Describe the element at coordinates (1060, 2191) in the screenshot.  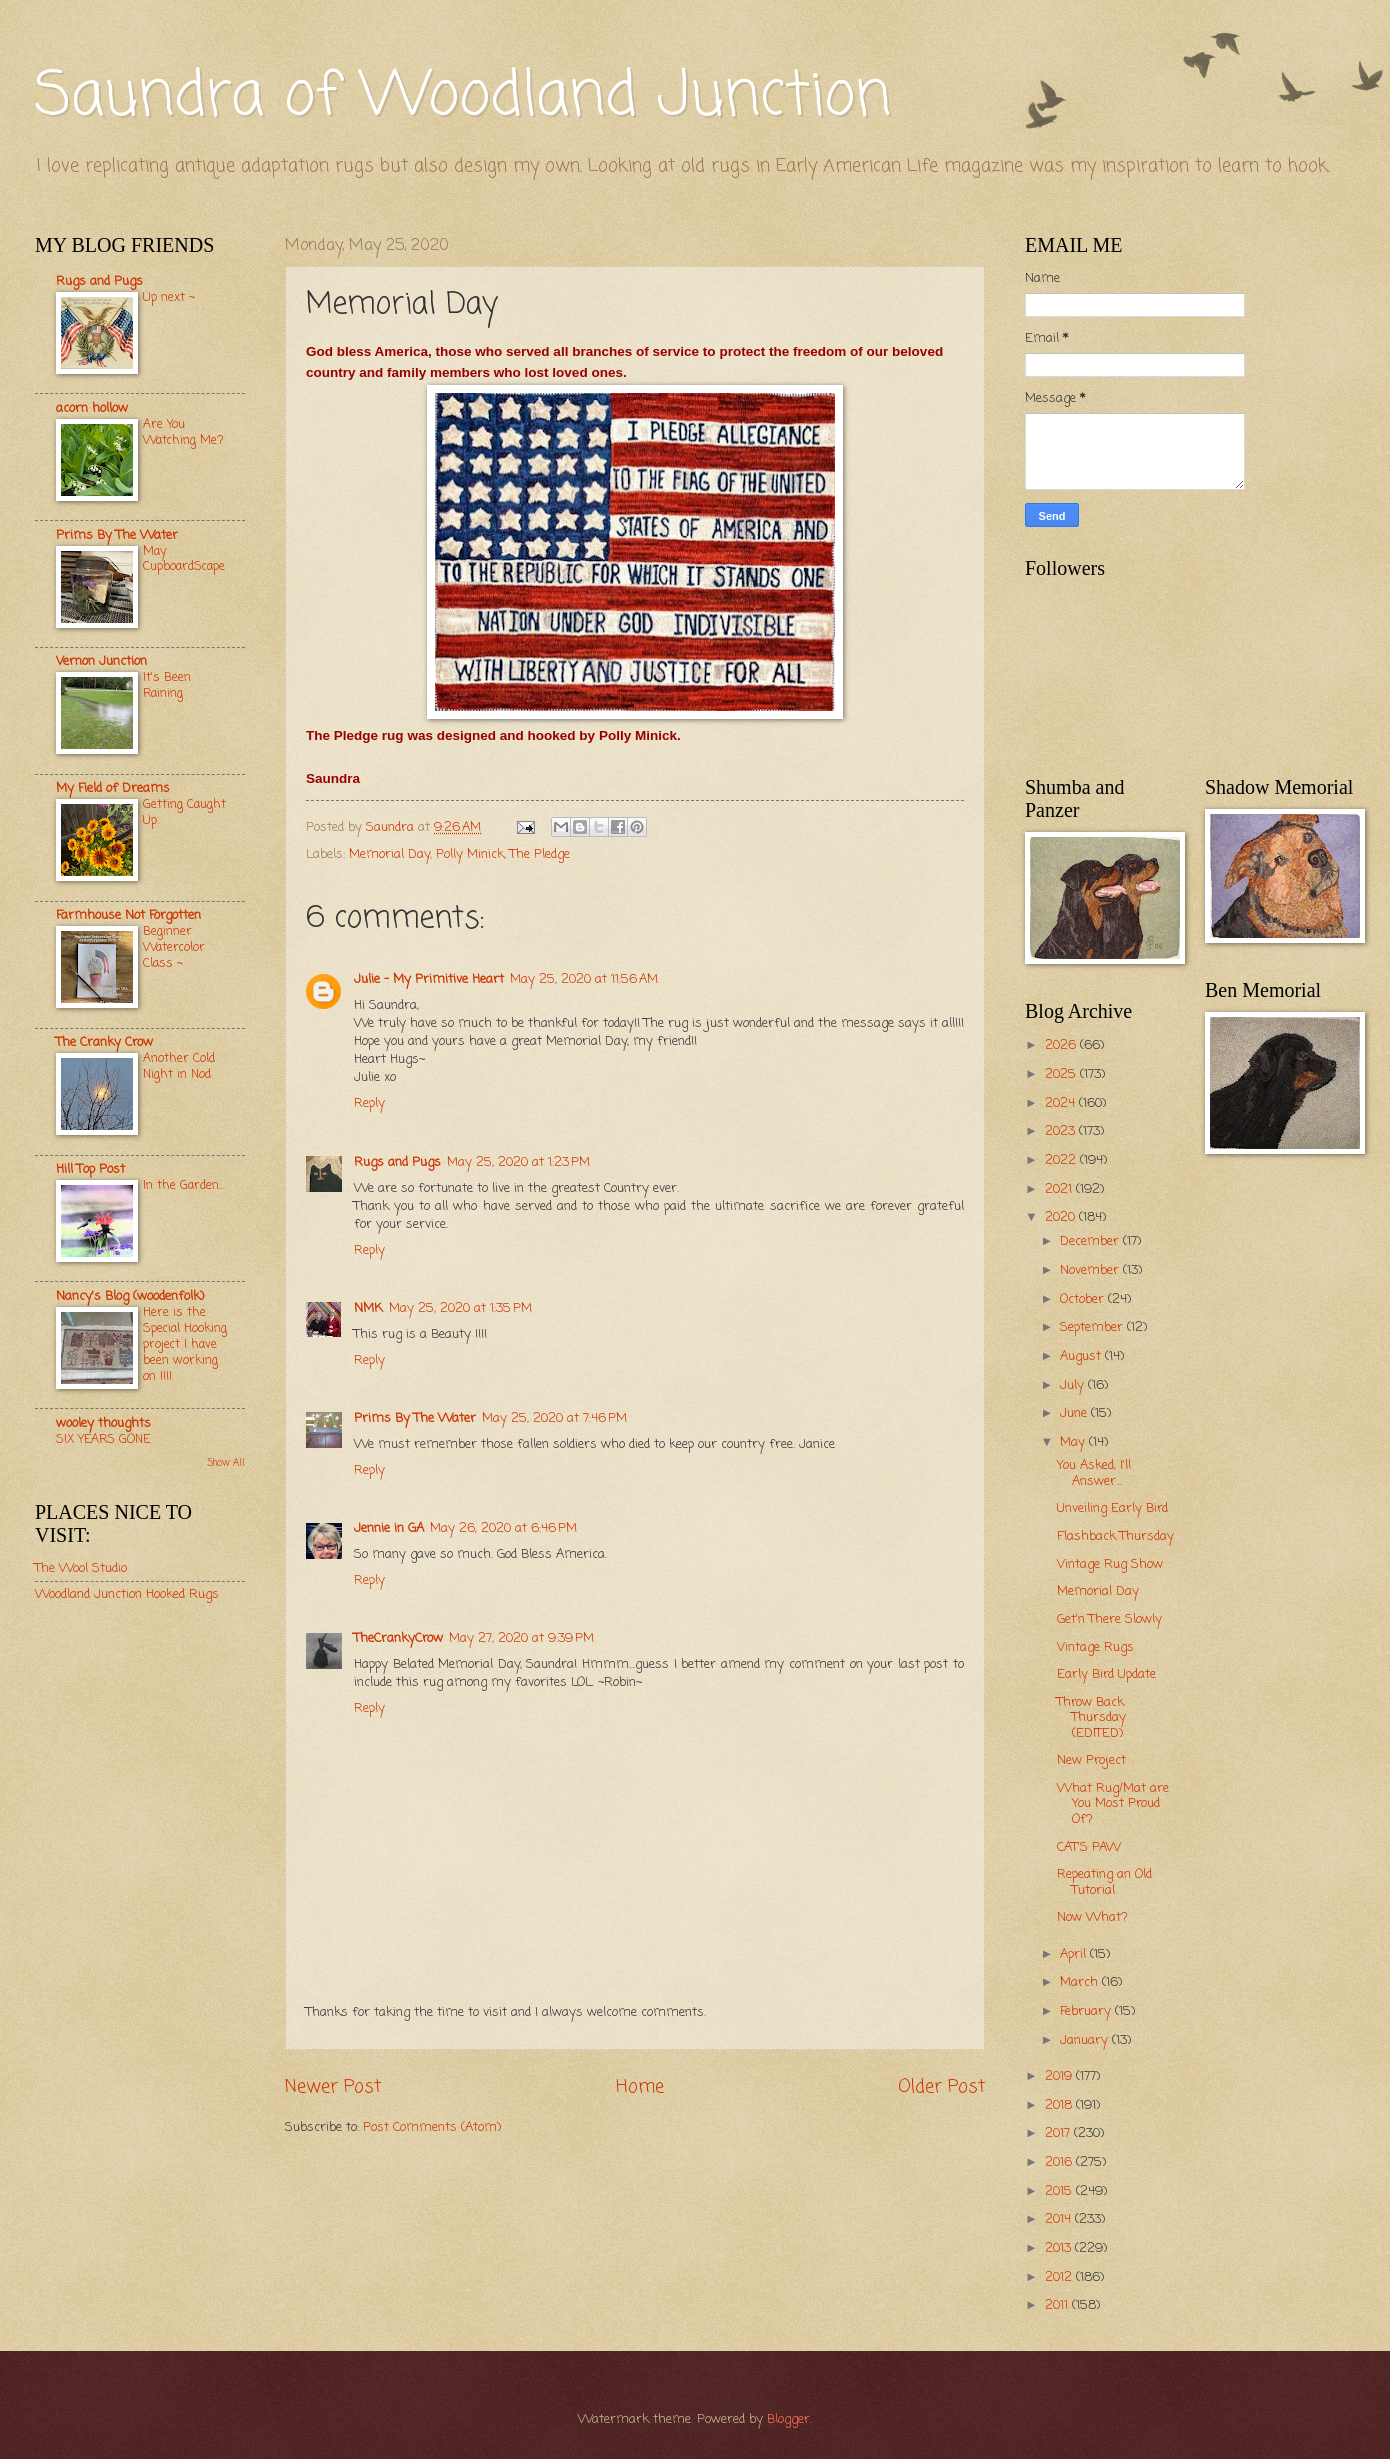
I see `2015` at that location.